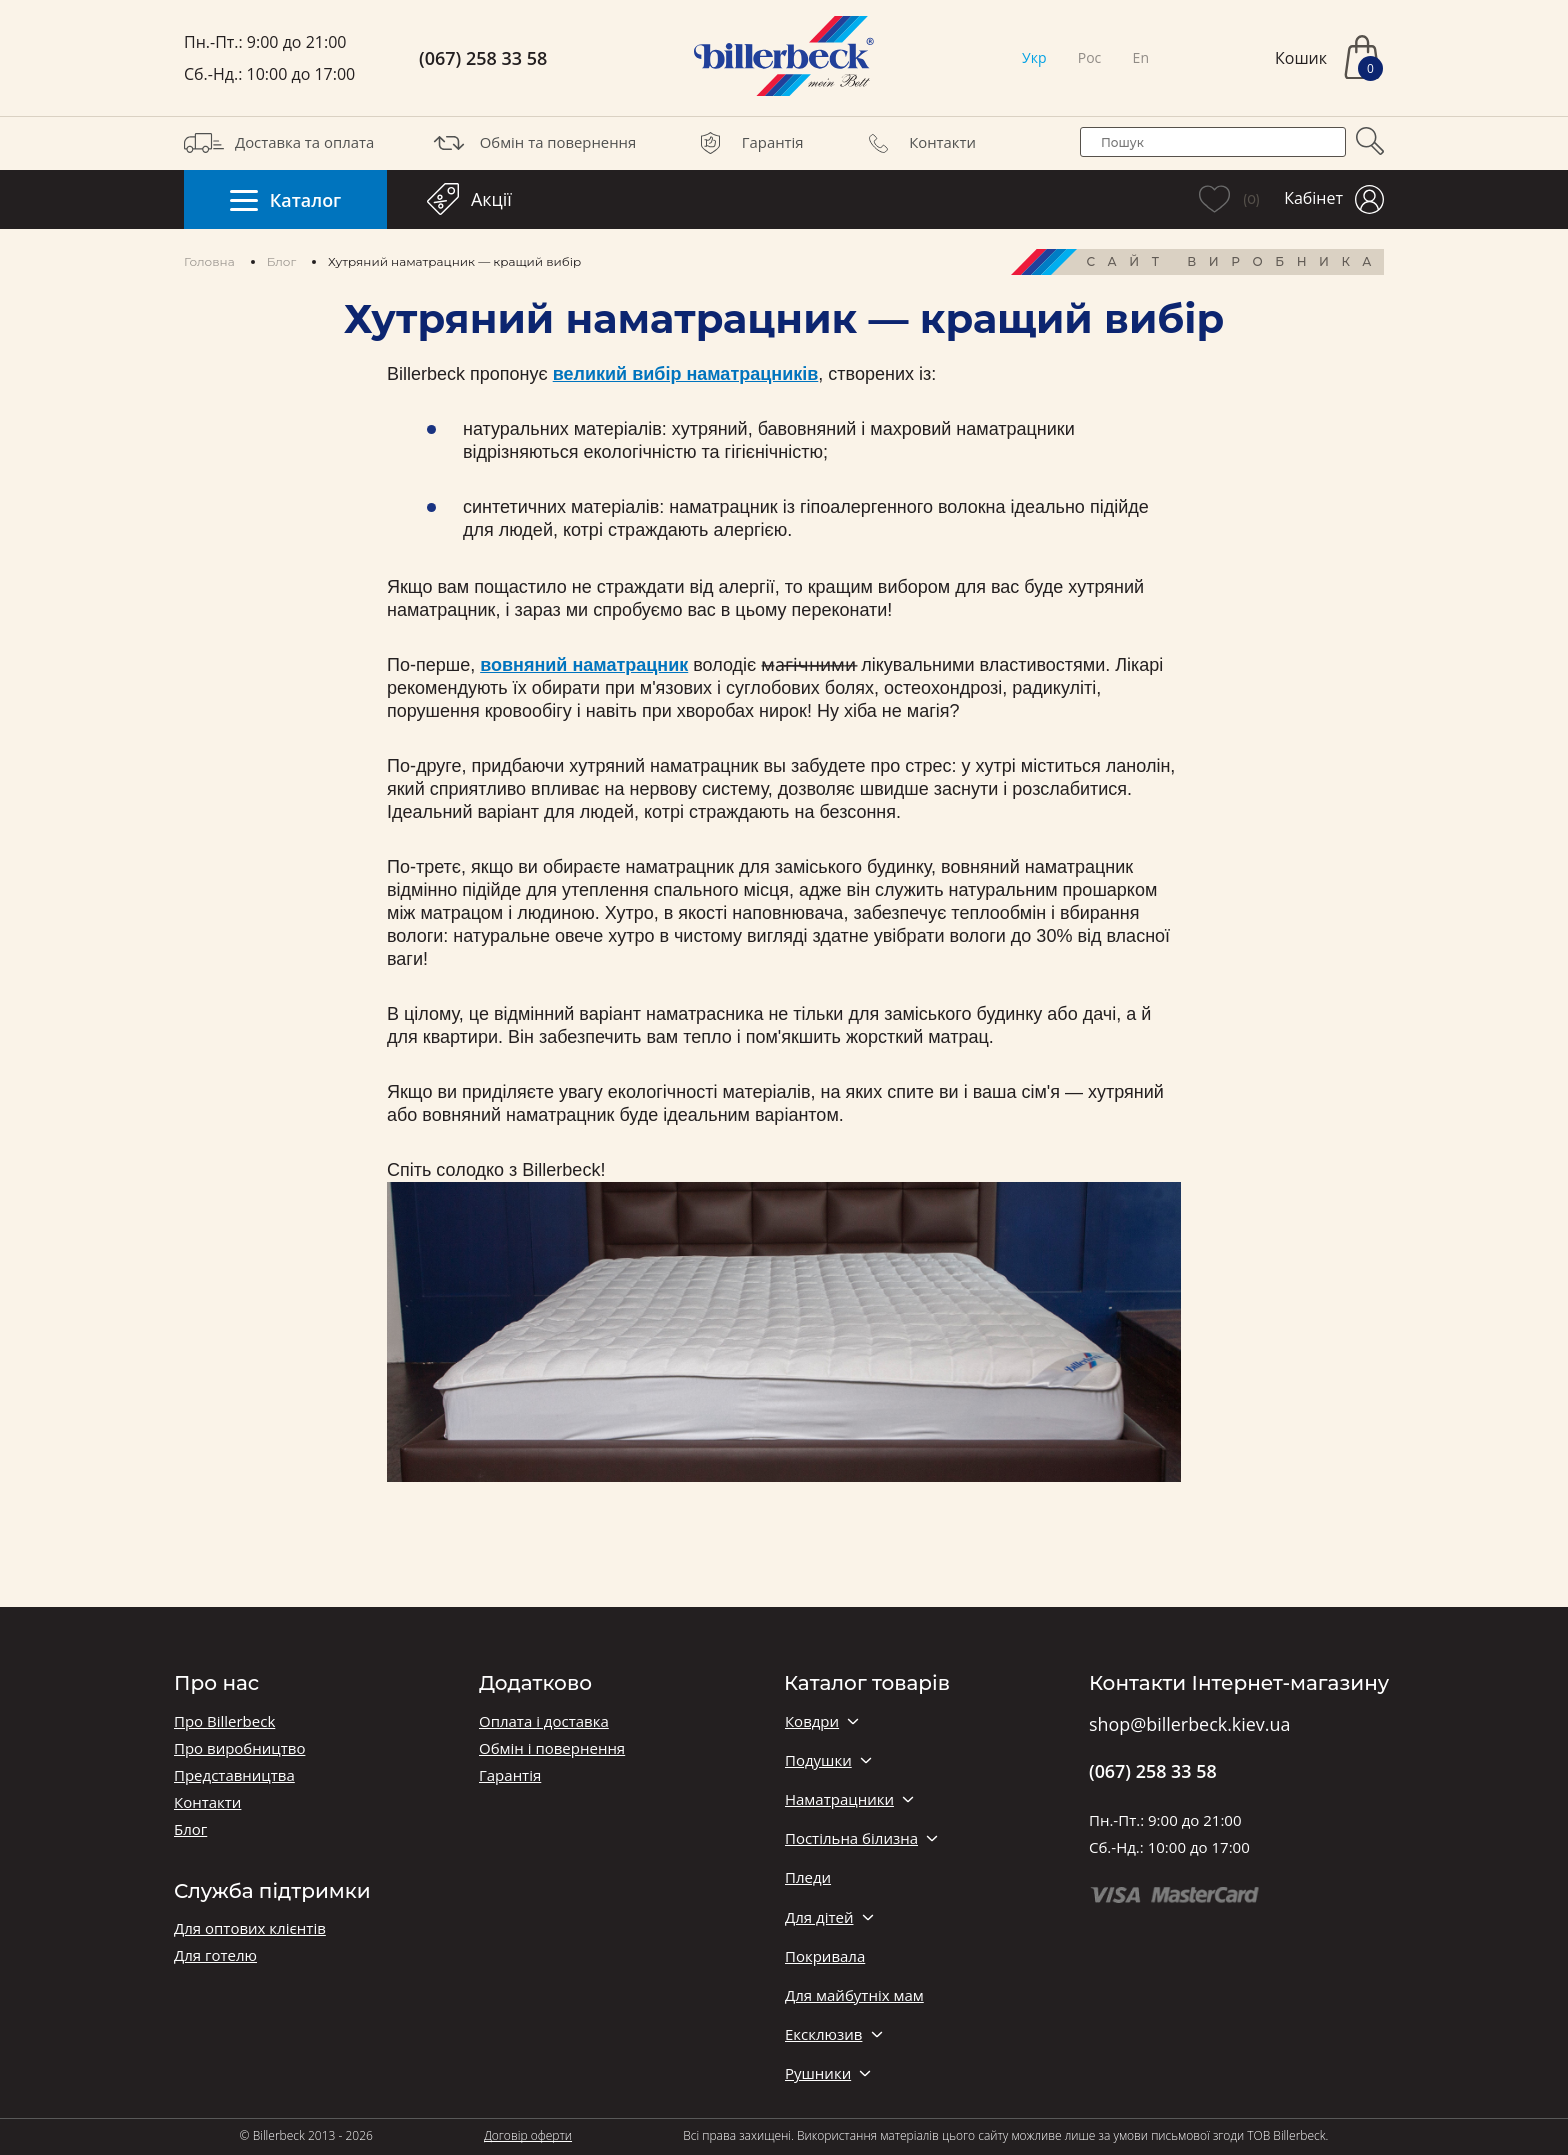 The width and height of the screenshot is (1568, 2155). What do you see at coordinates (818, 2073) in the screenshot?
I see `Рушники` at bounding box center [818, 2073].